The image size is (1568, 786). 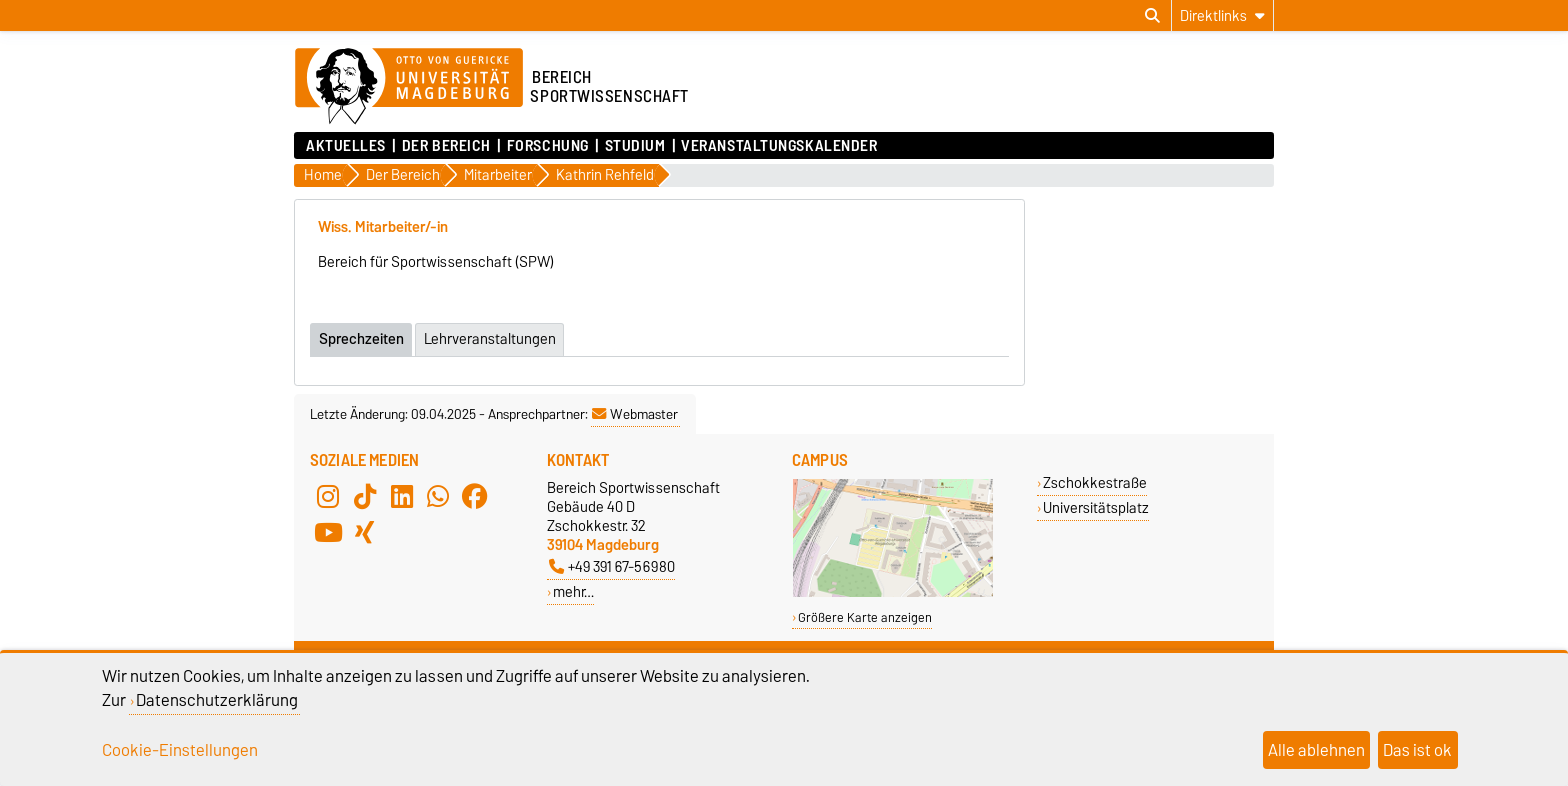 I want to click on Veranstaltungskalender, so click(x=779, y=146).